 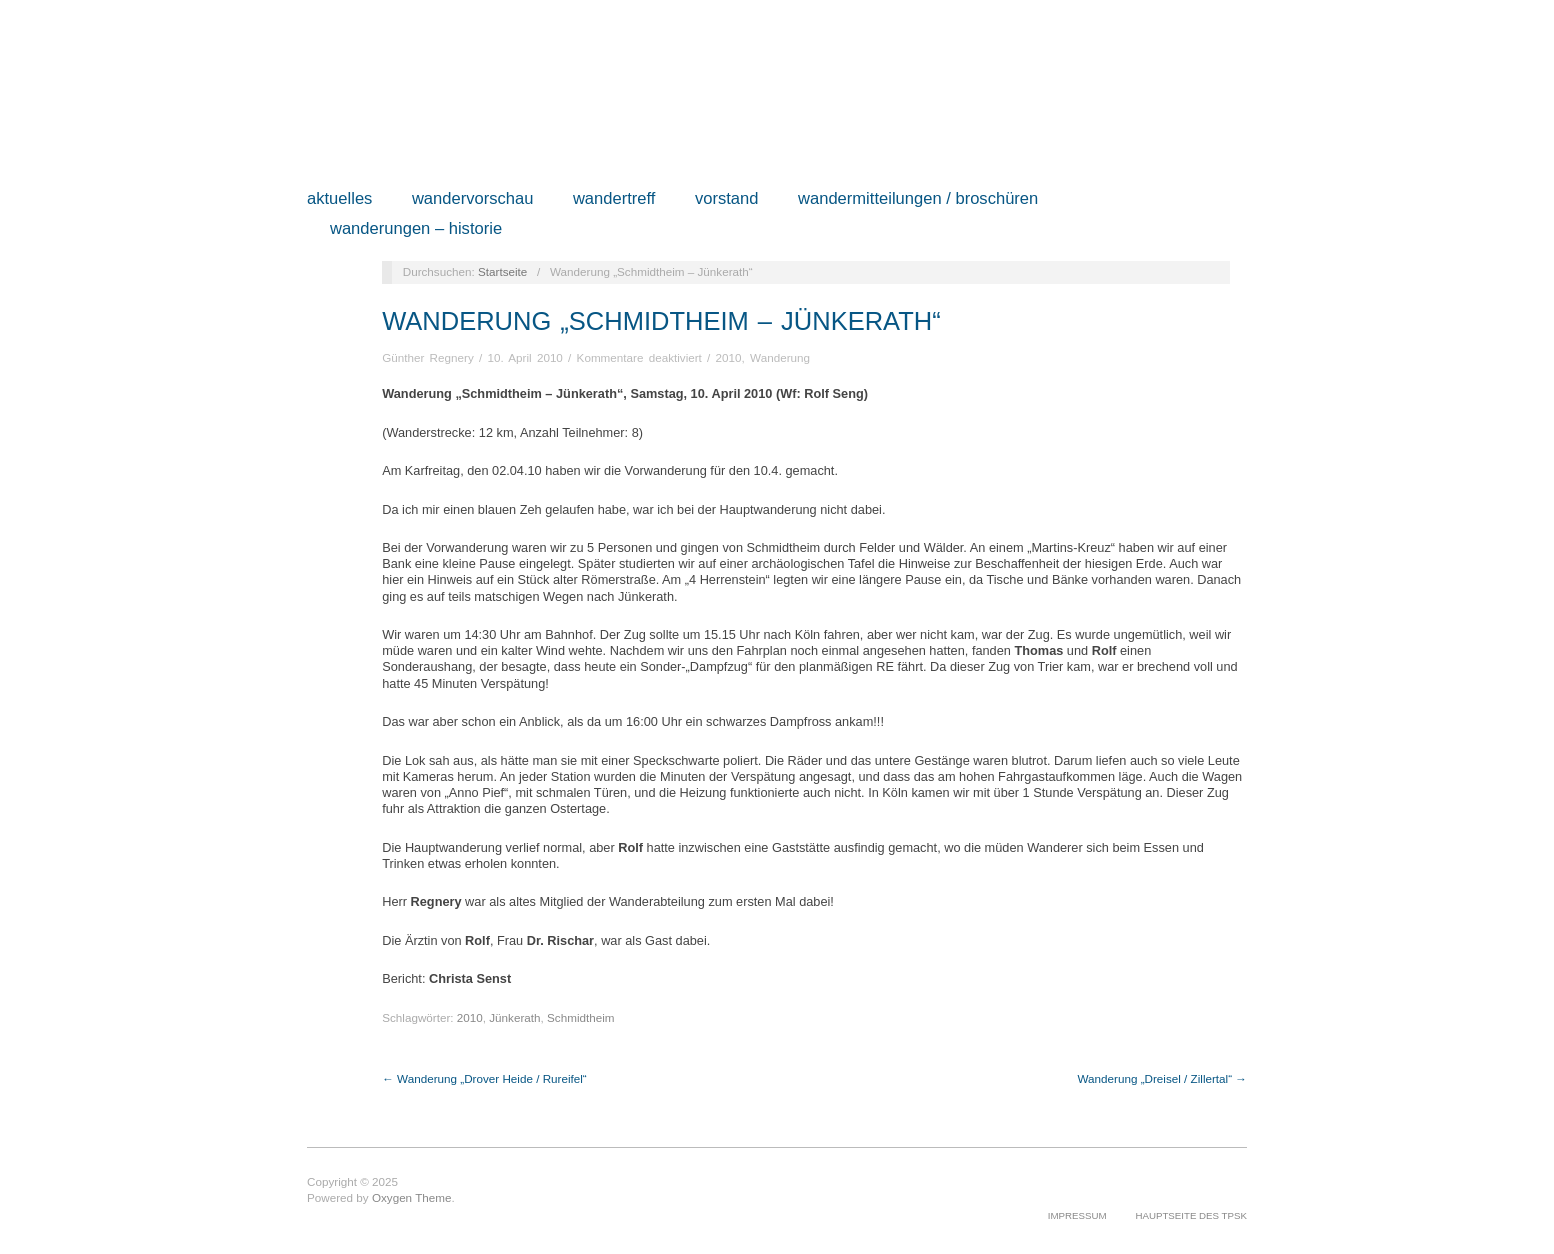 What do you see at coordinates (412, 1197) in the screenshot?
I see `Oxygen Theme` at bounding box center [412, 1197].